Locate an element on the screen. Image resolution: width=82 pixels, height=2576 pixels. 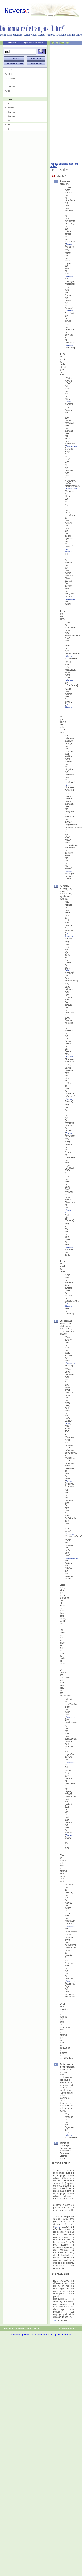
nullificateur is located at coordinates (10, 112).